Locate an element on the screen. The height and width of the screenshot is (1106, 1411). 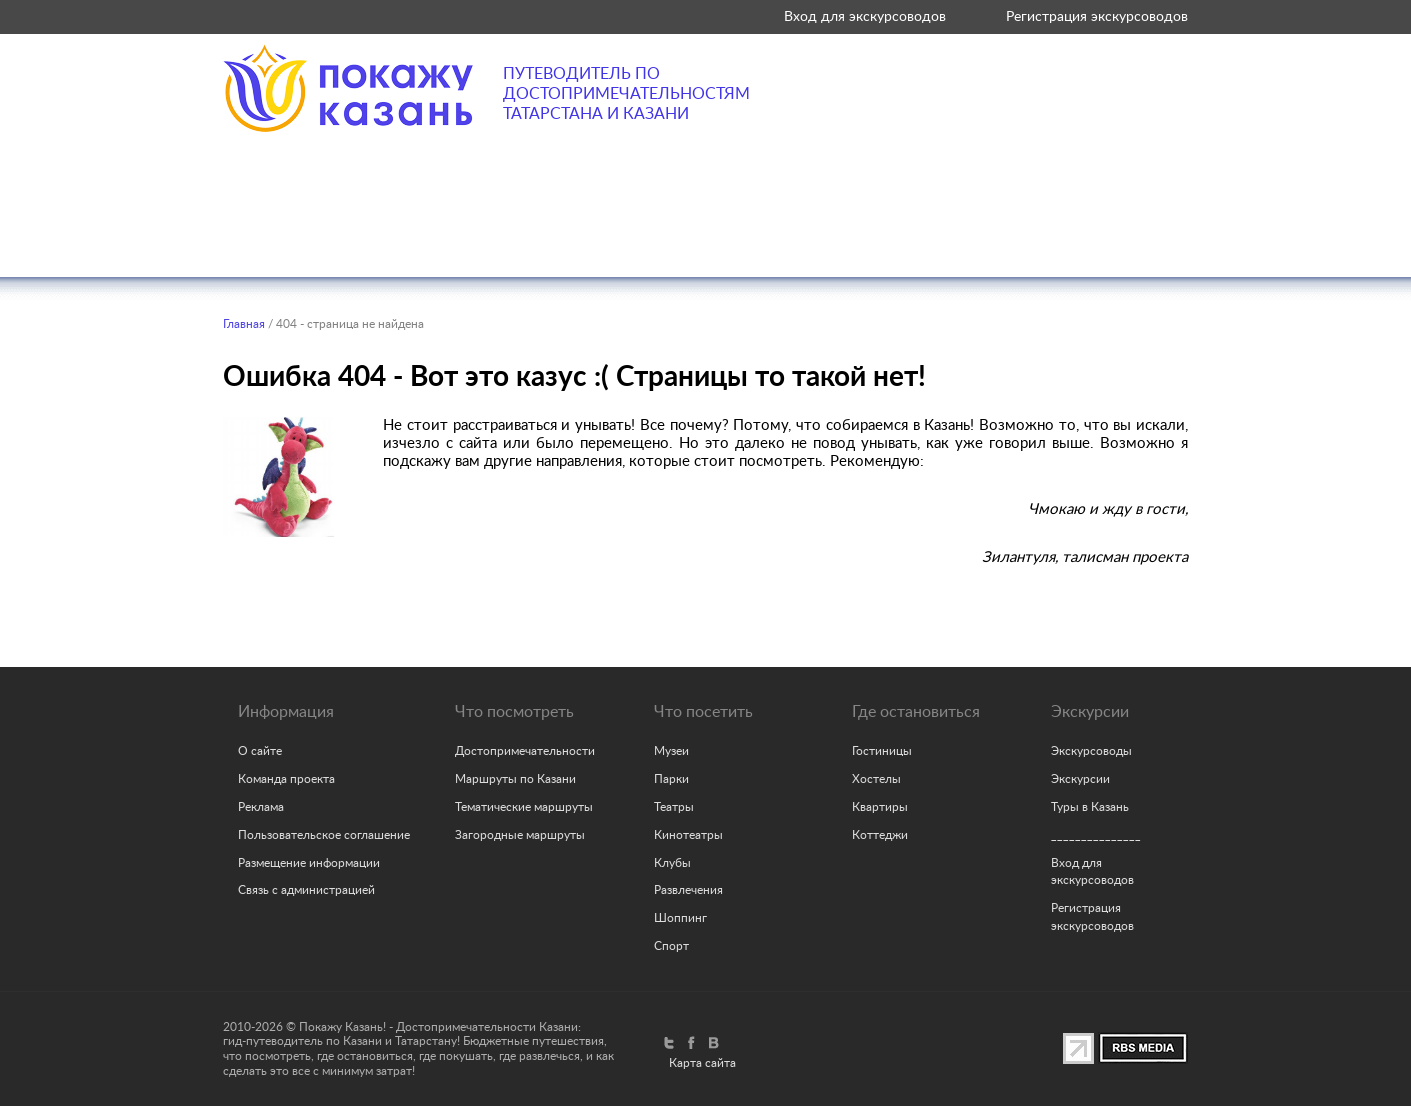
Связь с администрацией is located at coordinates (306, 890).